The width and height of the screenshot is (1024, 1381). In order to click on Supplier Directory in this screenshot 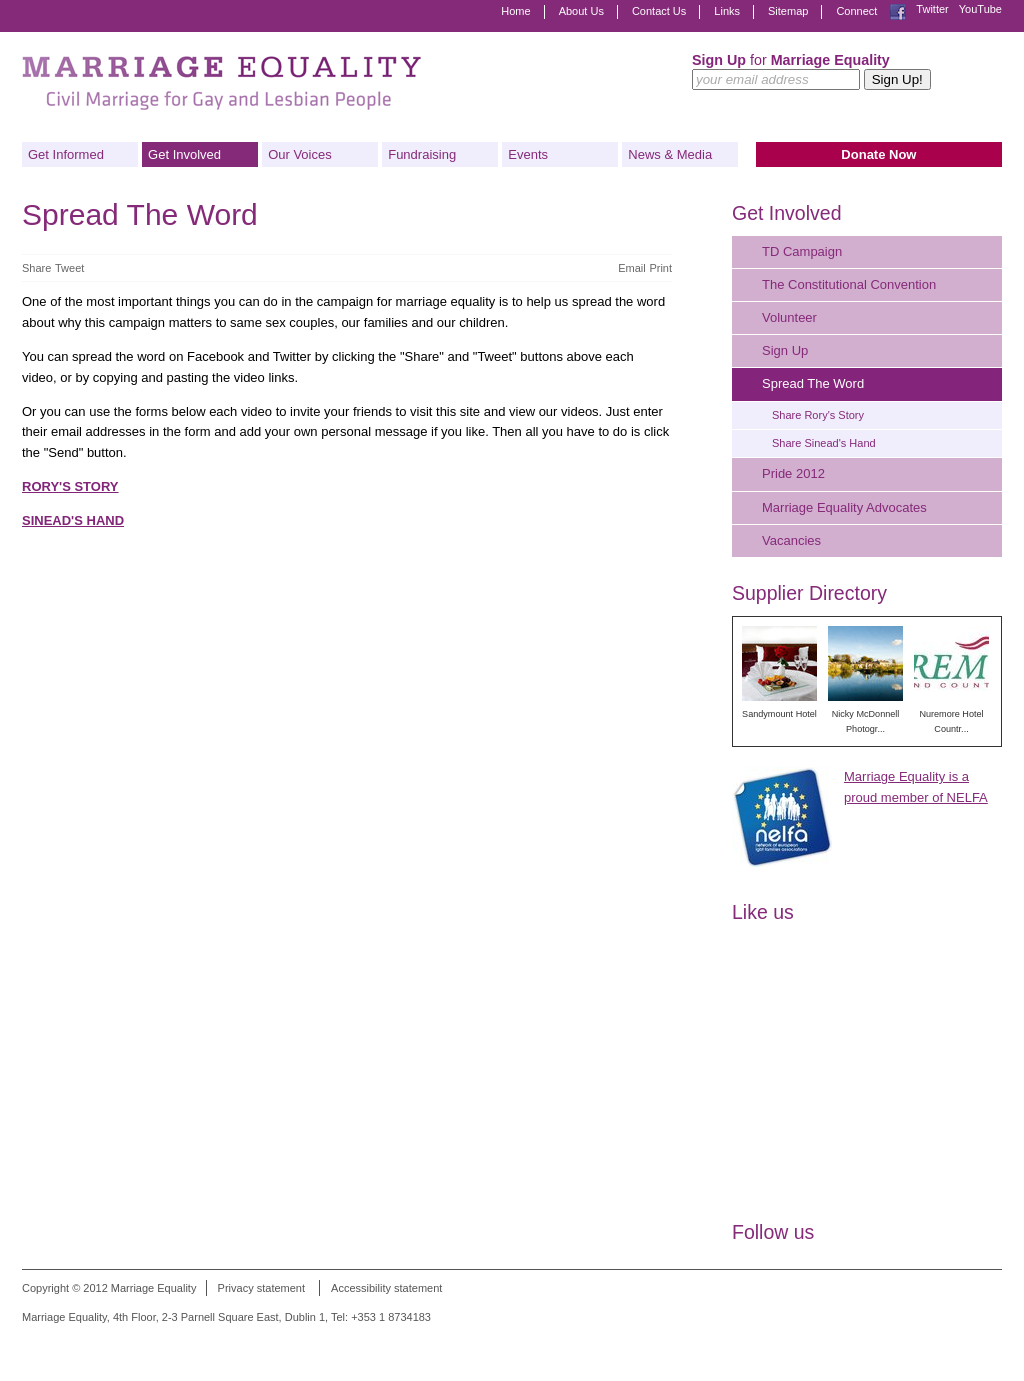, I will do `click(809, 593)`.